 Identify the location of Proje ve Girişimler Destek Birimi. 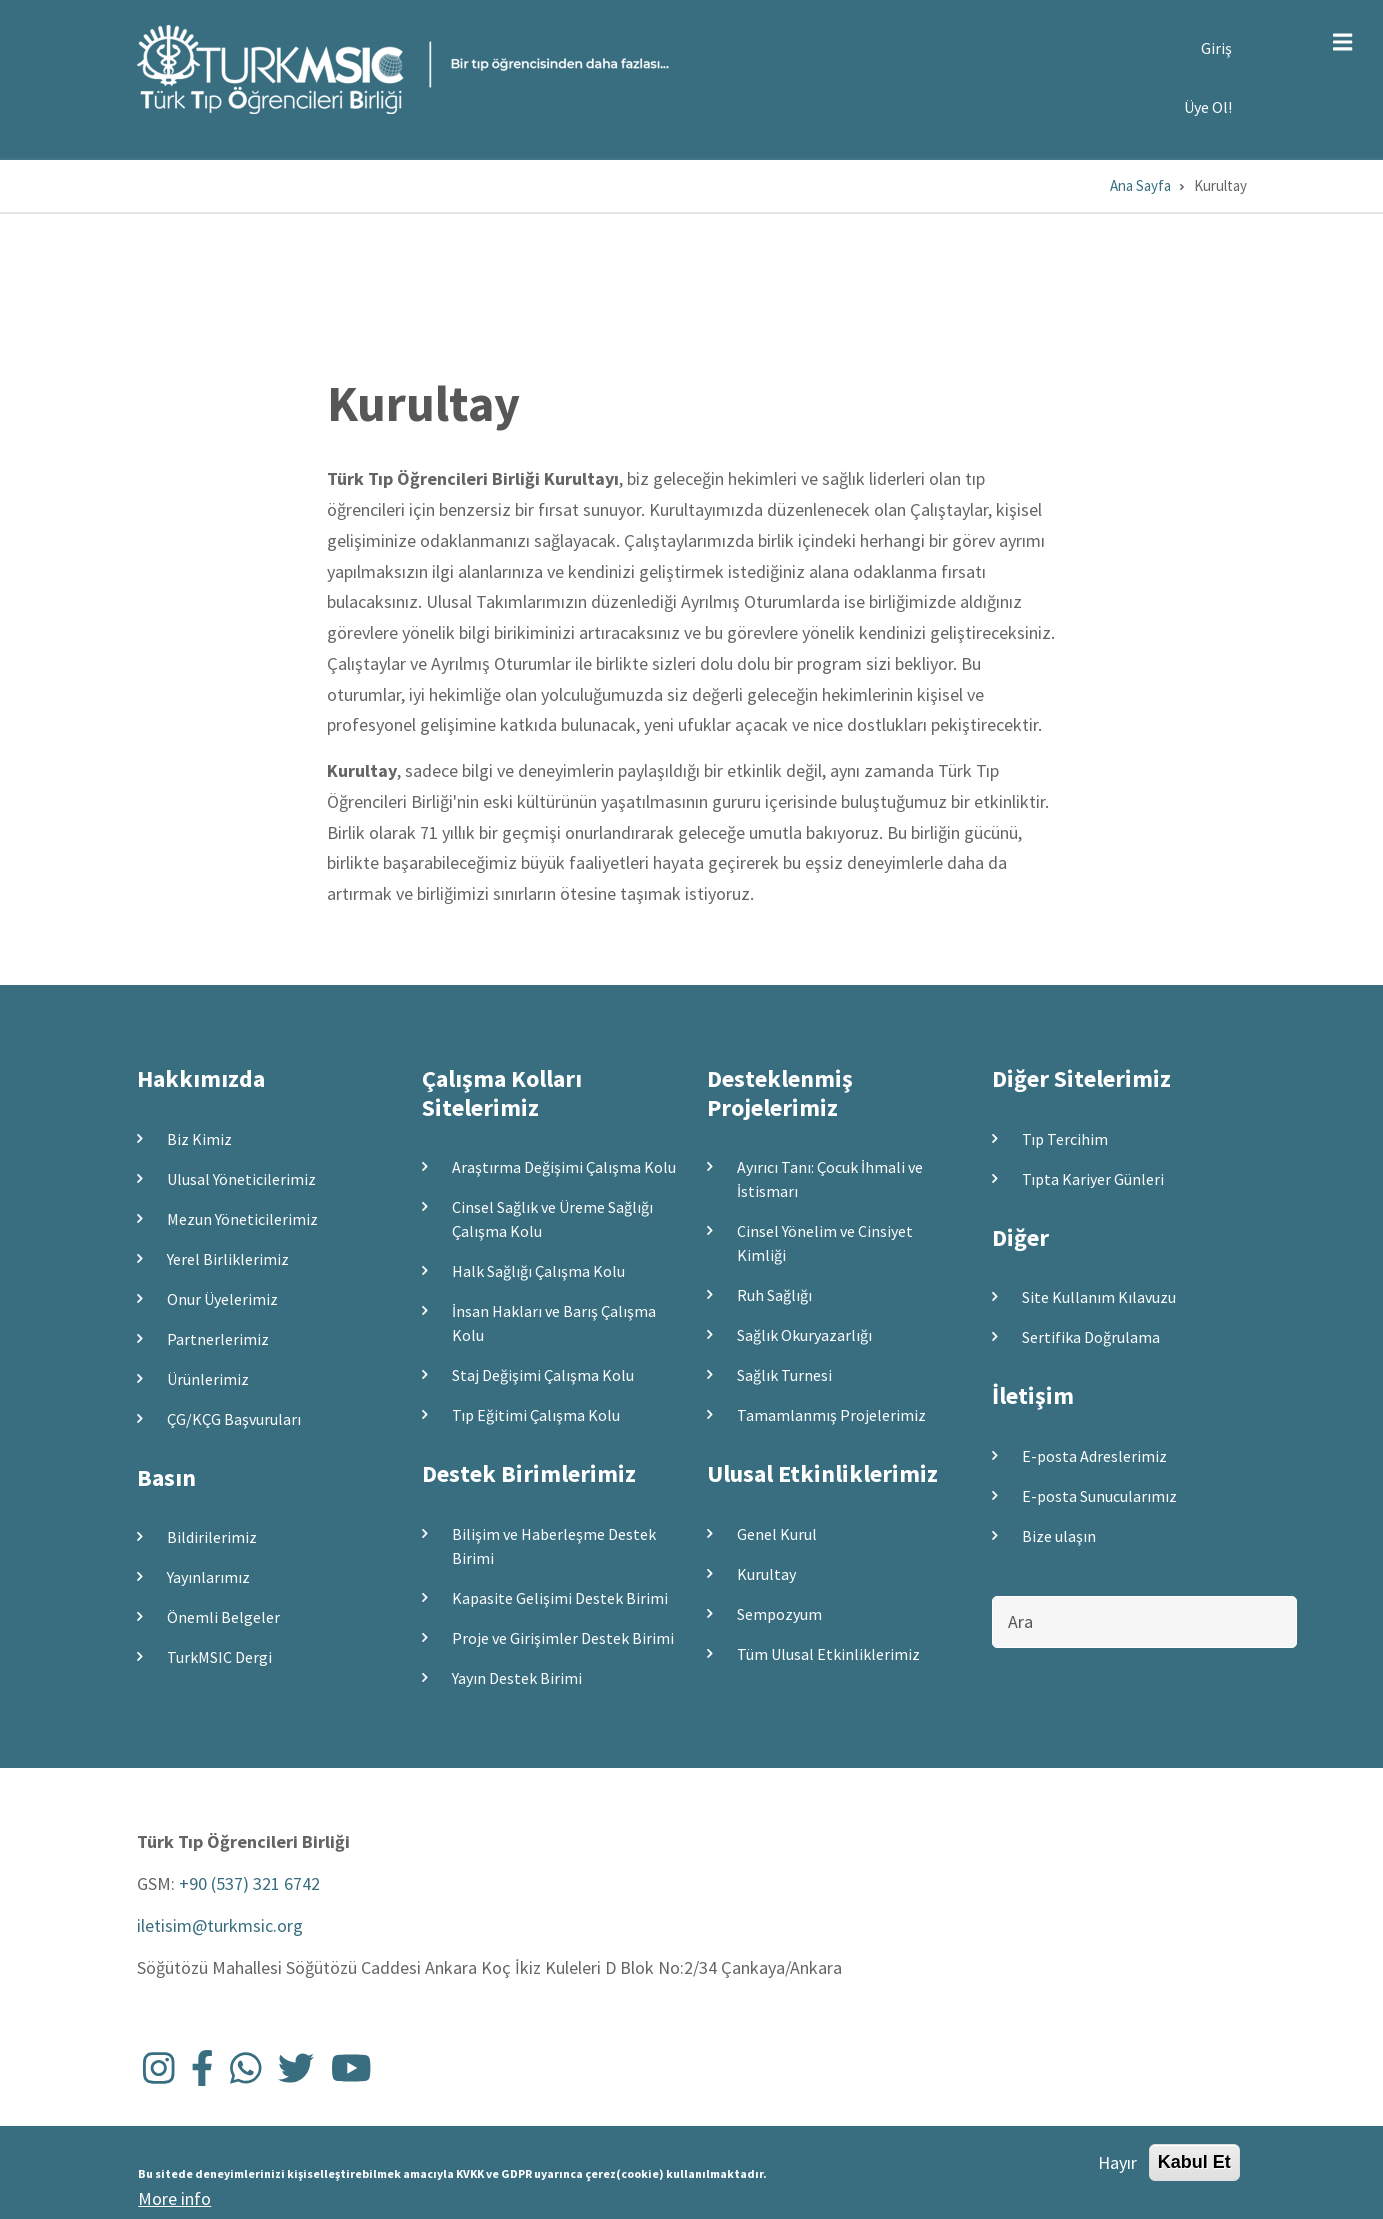
(563, 1638).